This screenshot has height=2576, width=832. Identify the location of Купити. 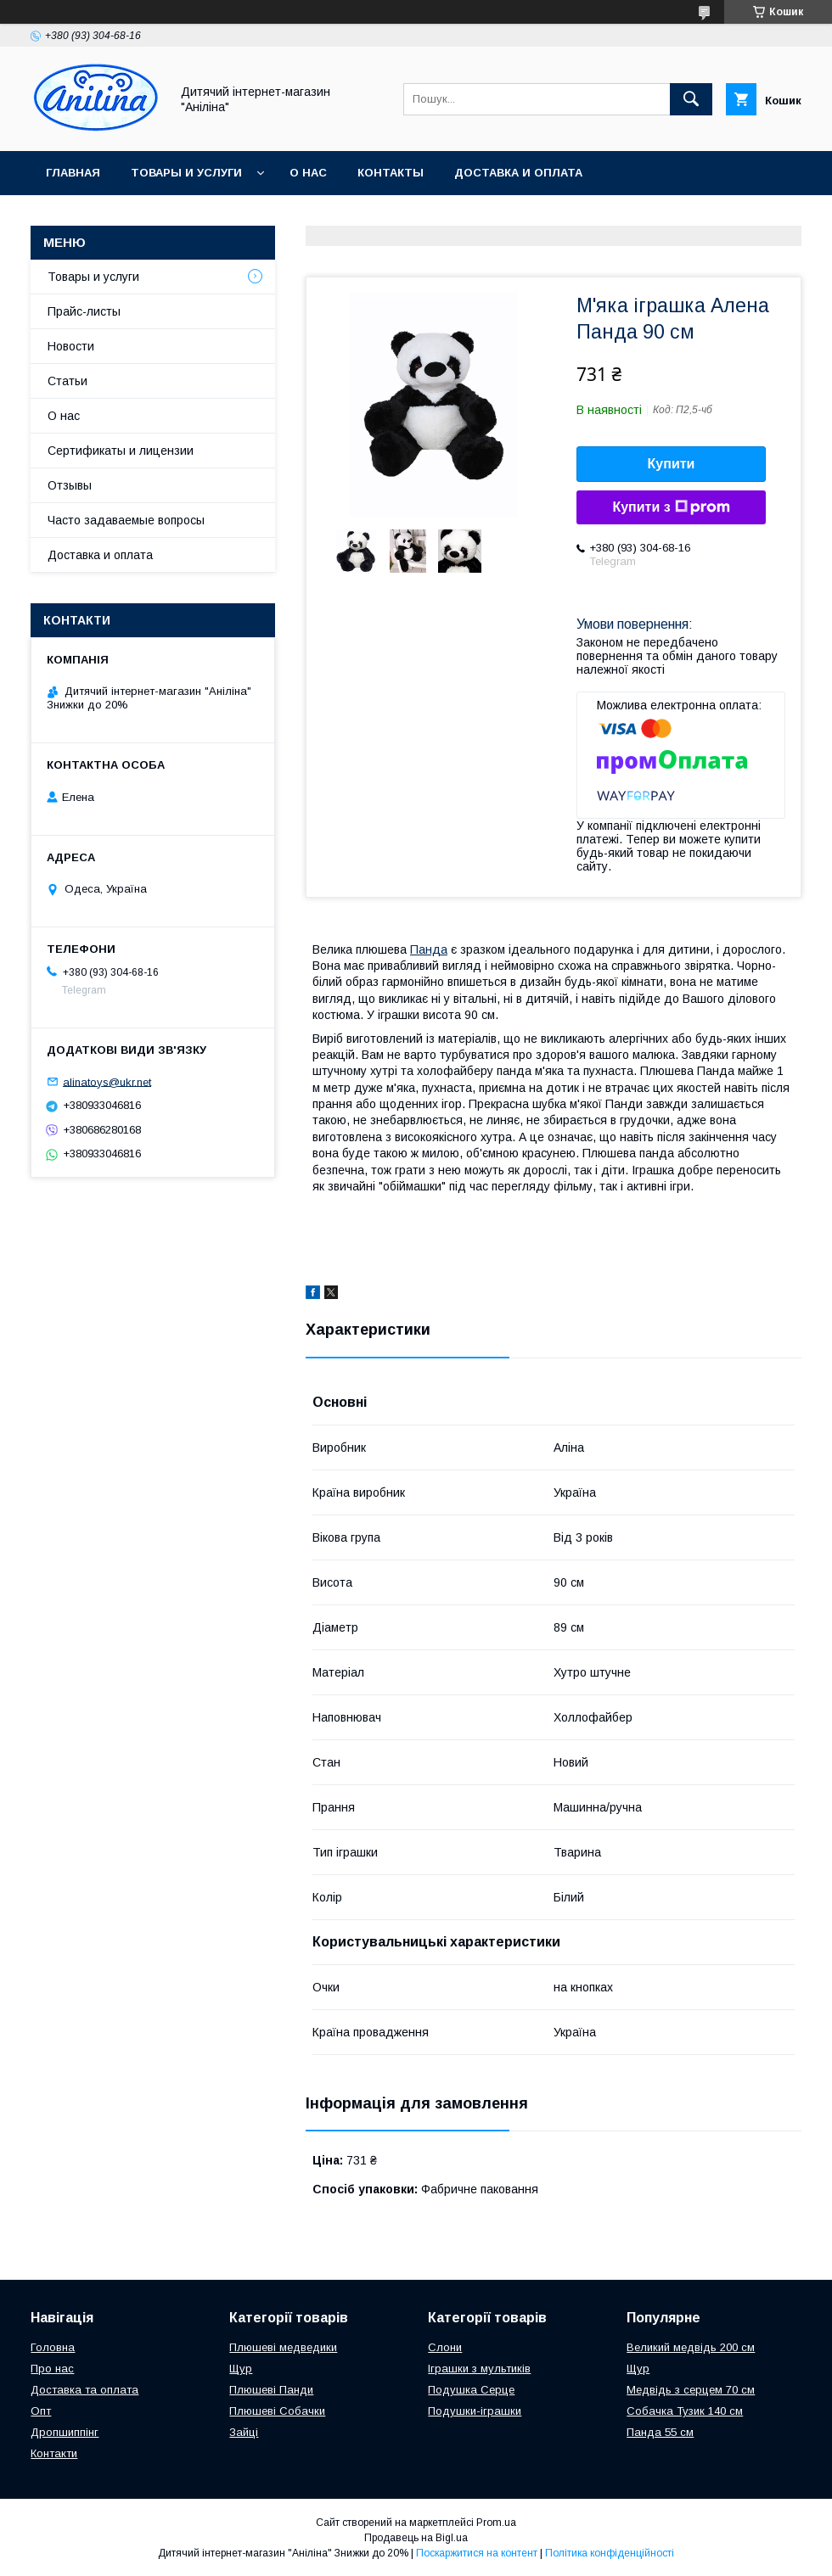
(671, 463).